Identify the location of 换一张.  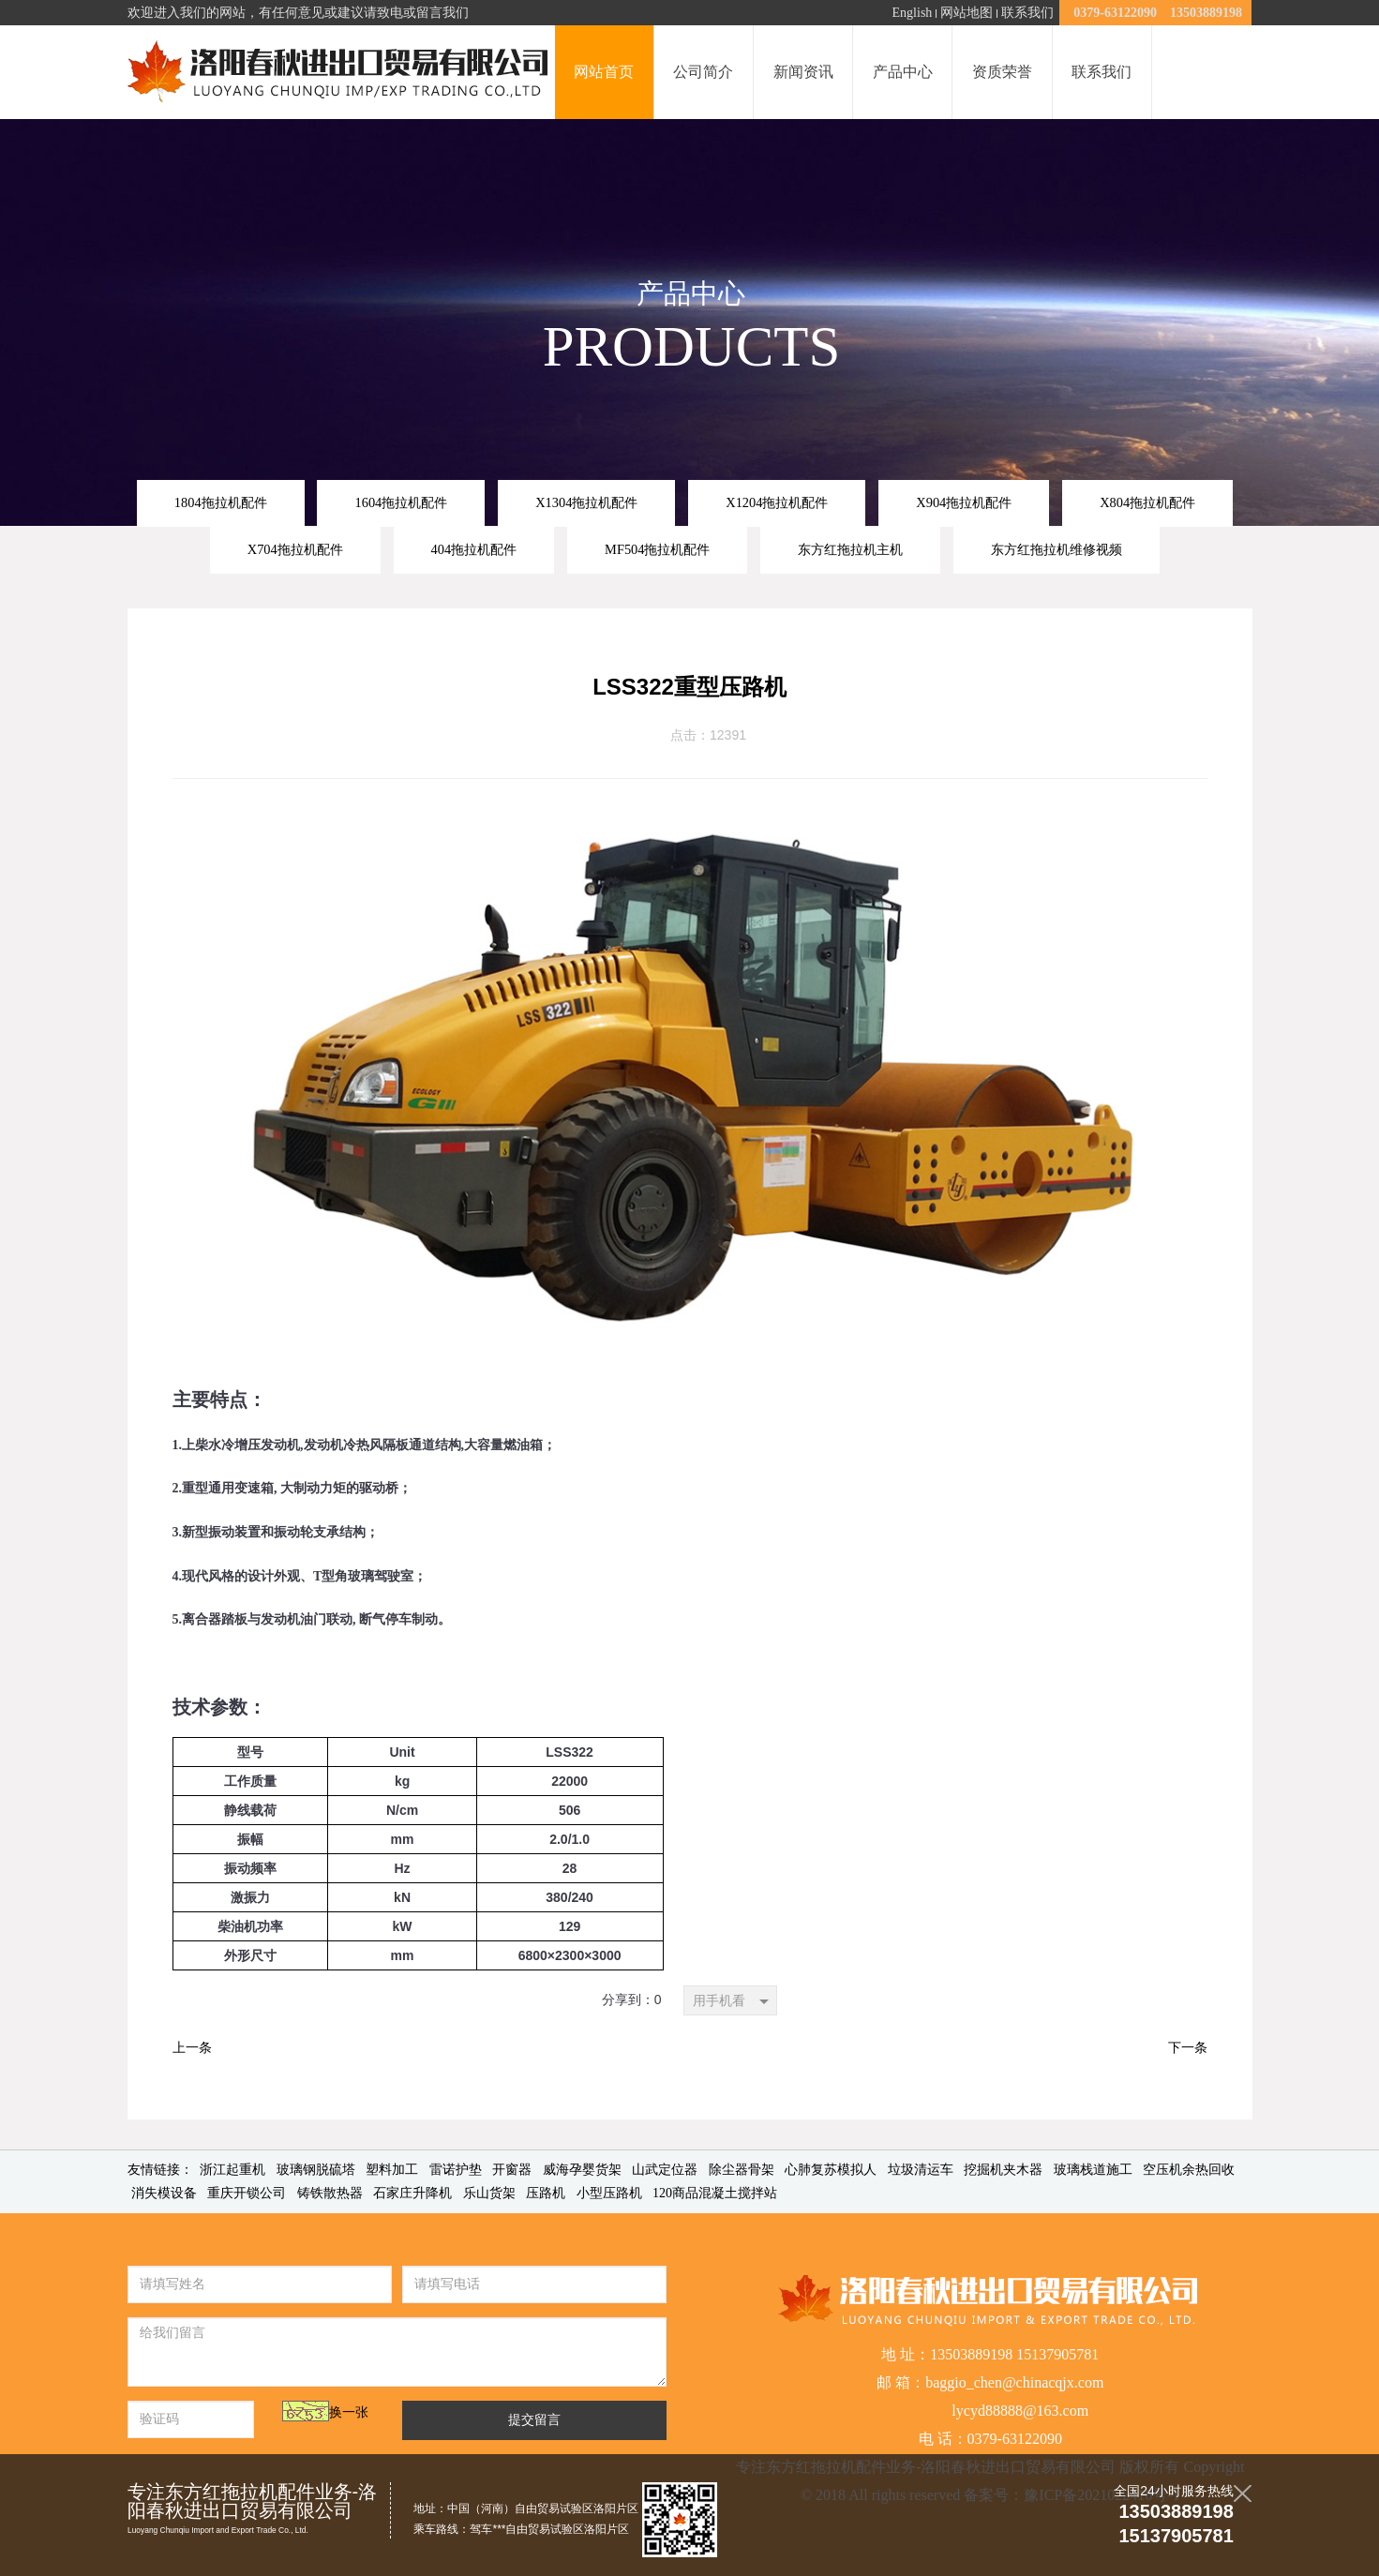
(348, 2412).